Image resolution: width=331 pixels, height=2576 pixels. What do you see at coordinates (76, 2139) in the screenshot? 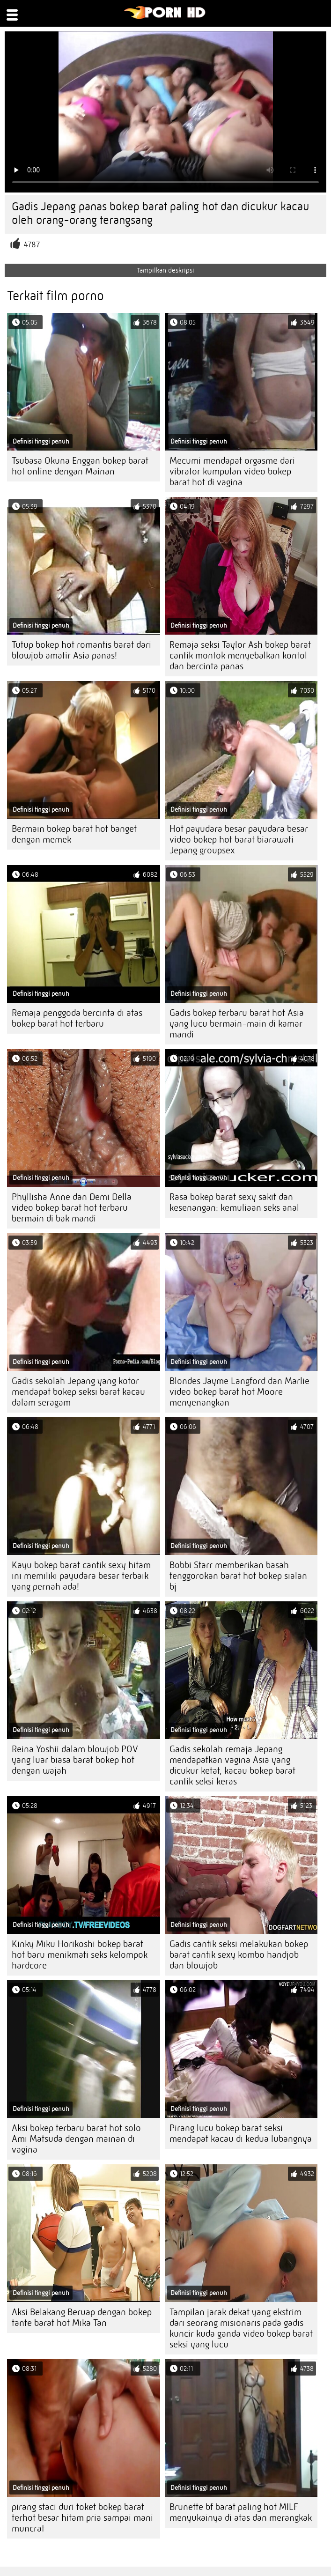
I see `Aksi bokep terbaru barat hot solo Ami Matsuda dengan mainan di vagina` at bounding box center [76, 2139].